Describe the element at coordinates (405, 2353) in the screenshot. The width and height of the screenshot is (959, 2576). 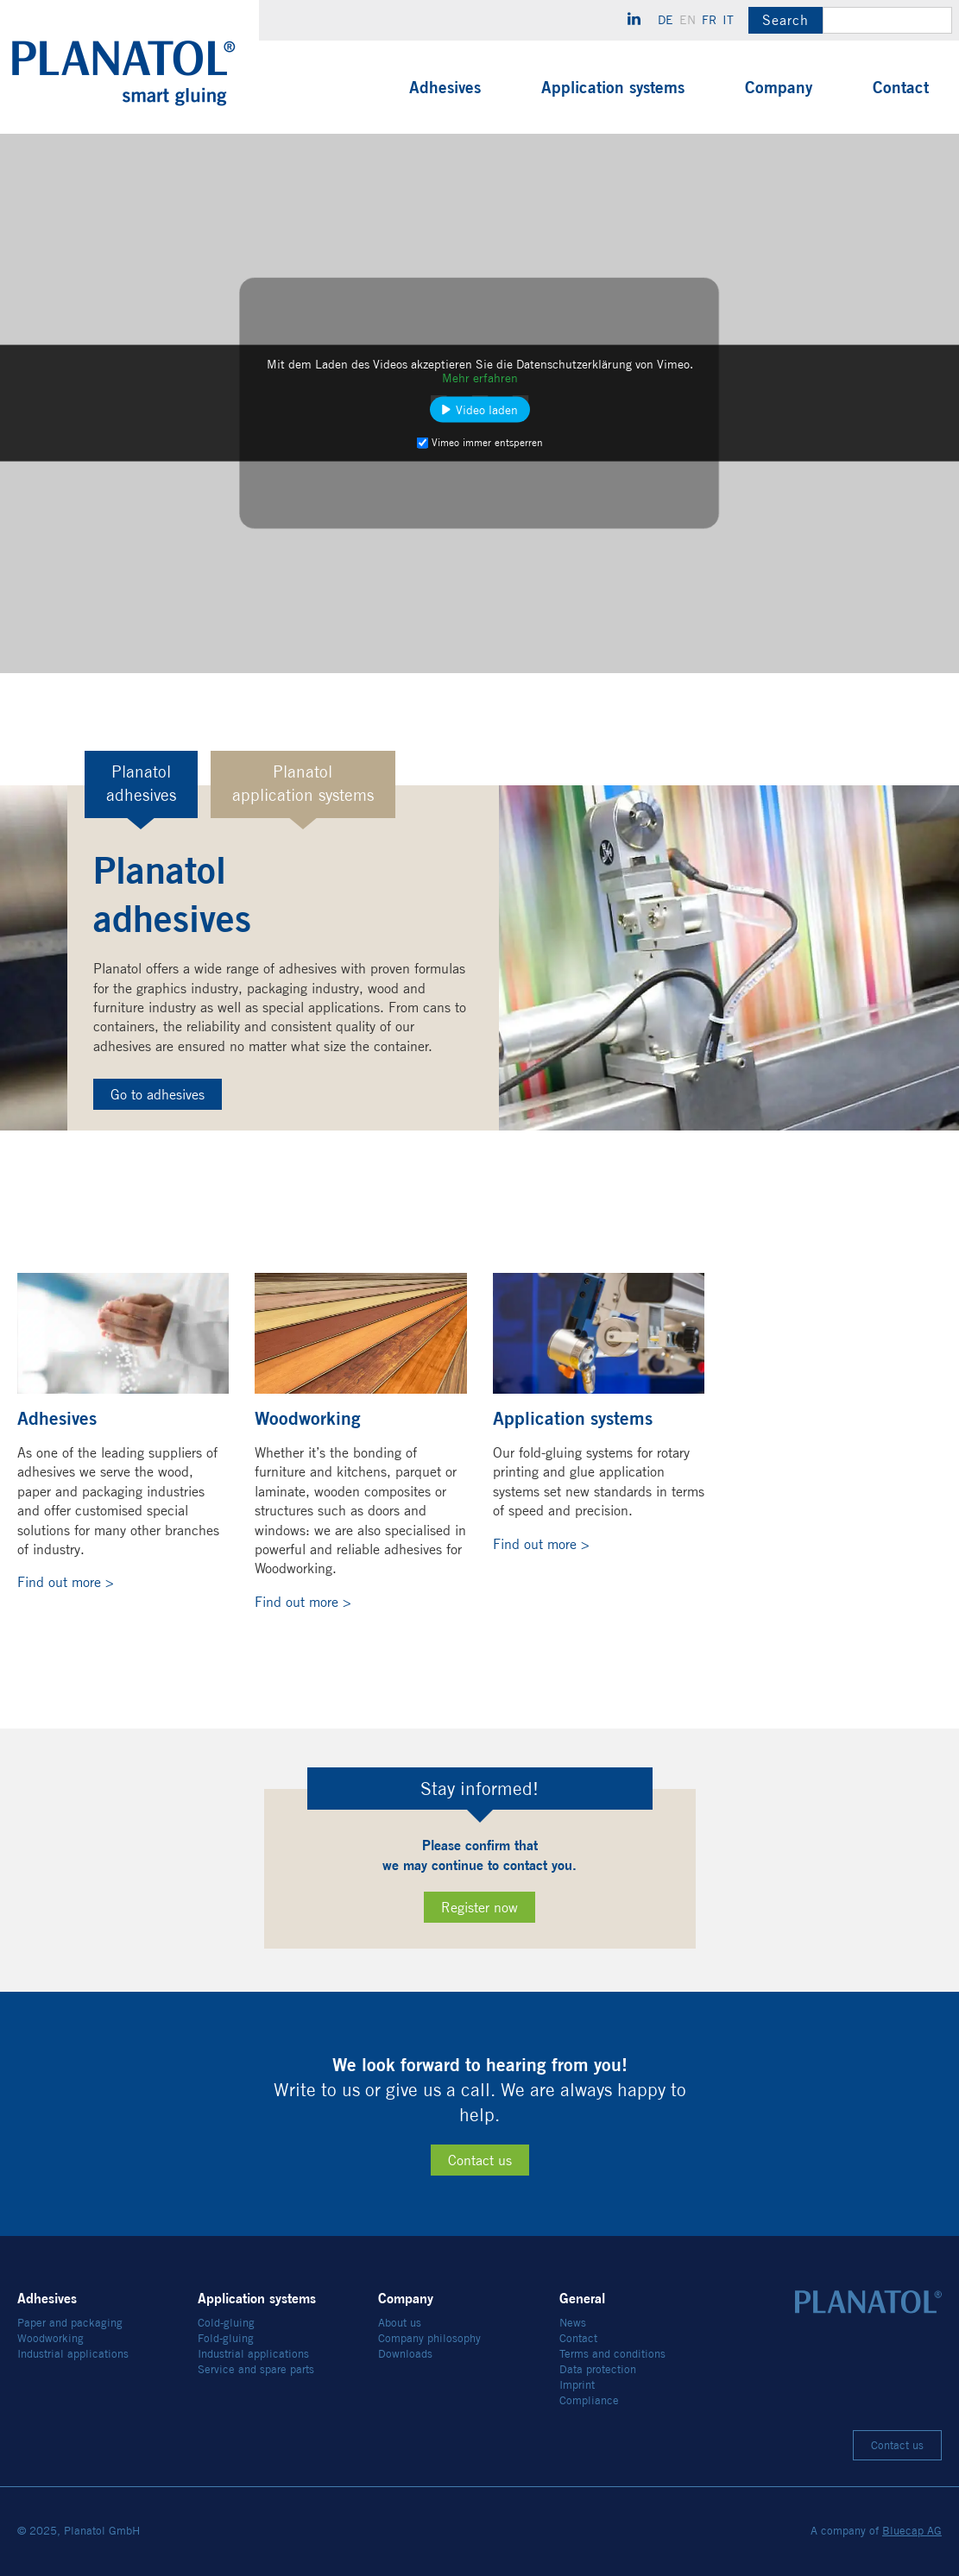
I see `Downloads` at that location.